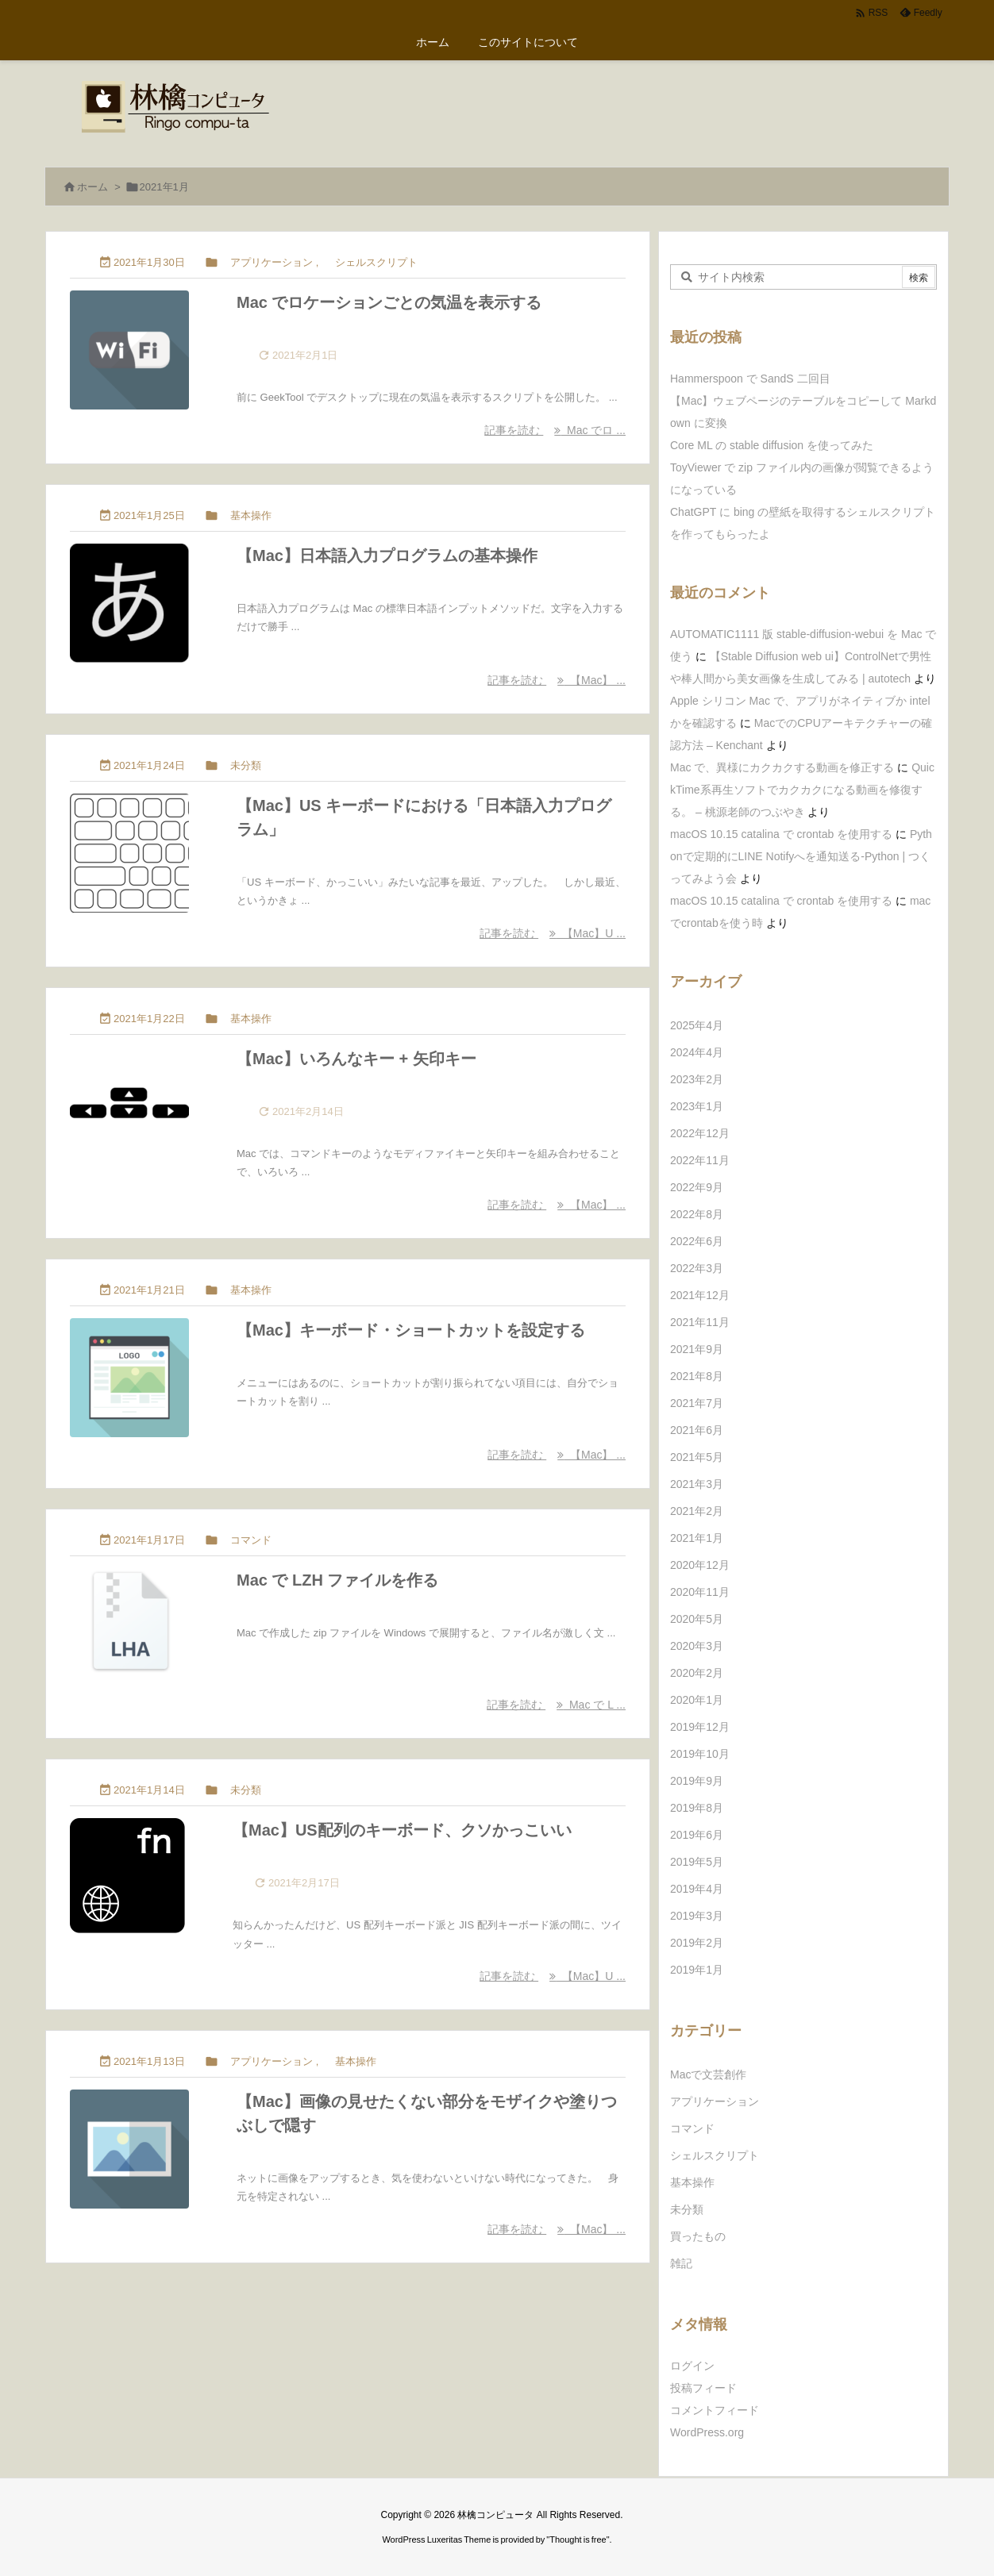  I want to click on 2019年12月, so click(700, 1727).